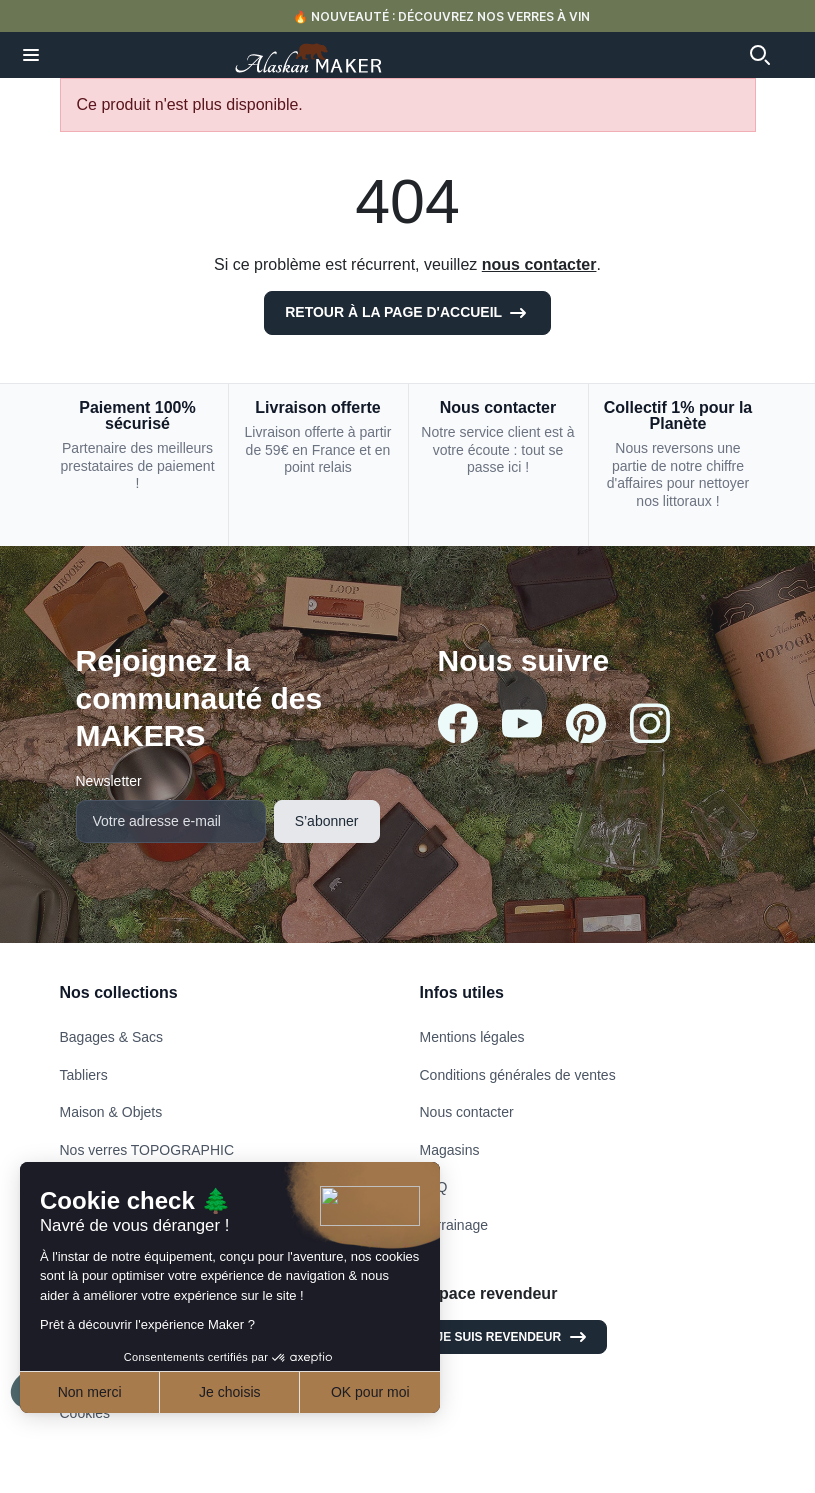 The image size is (815, 1493). Describe the element at coordinates (441, 16) in the screenshot. I see `🔥 NOUVEAUTÉ : DÉCOUVREZ NOS VERRES À VIN` at that location.